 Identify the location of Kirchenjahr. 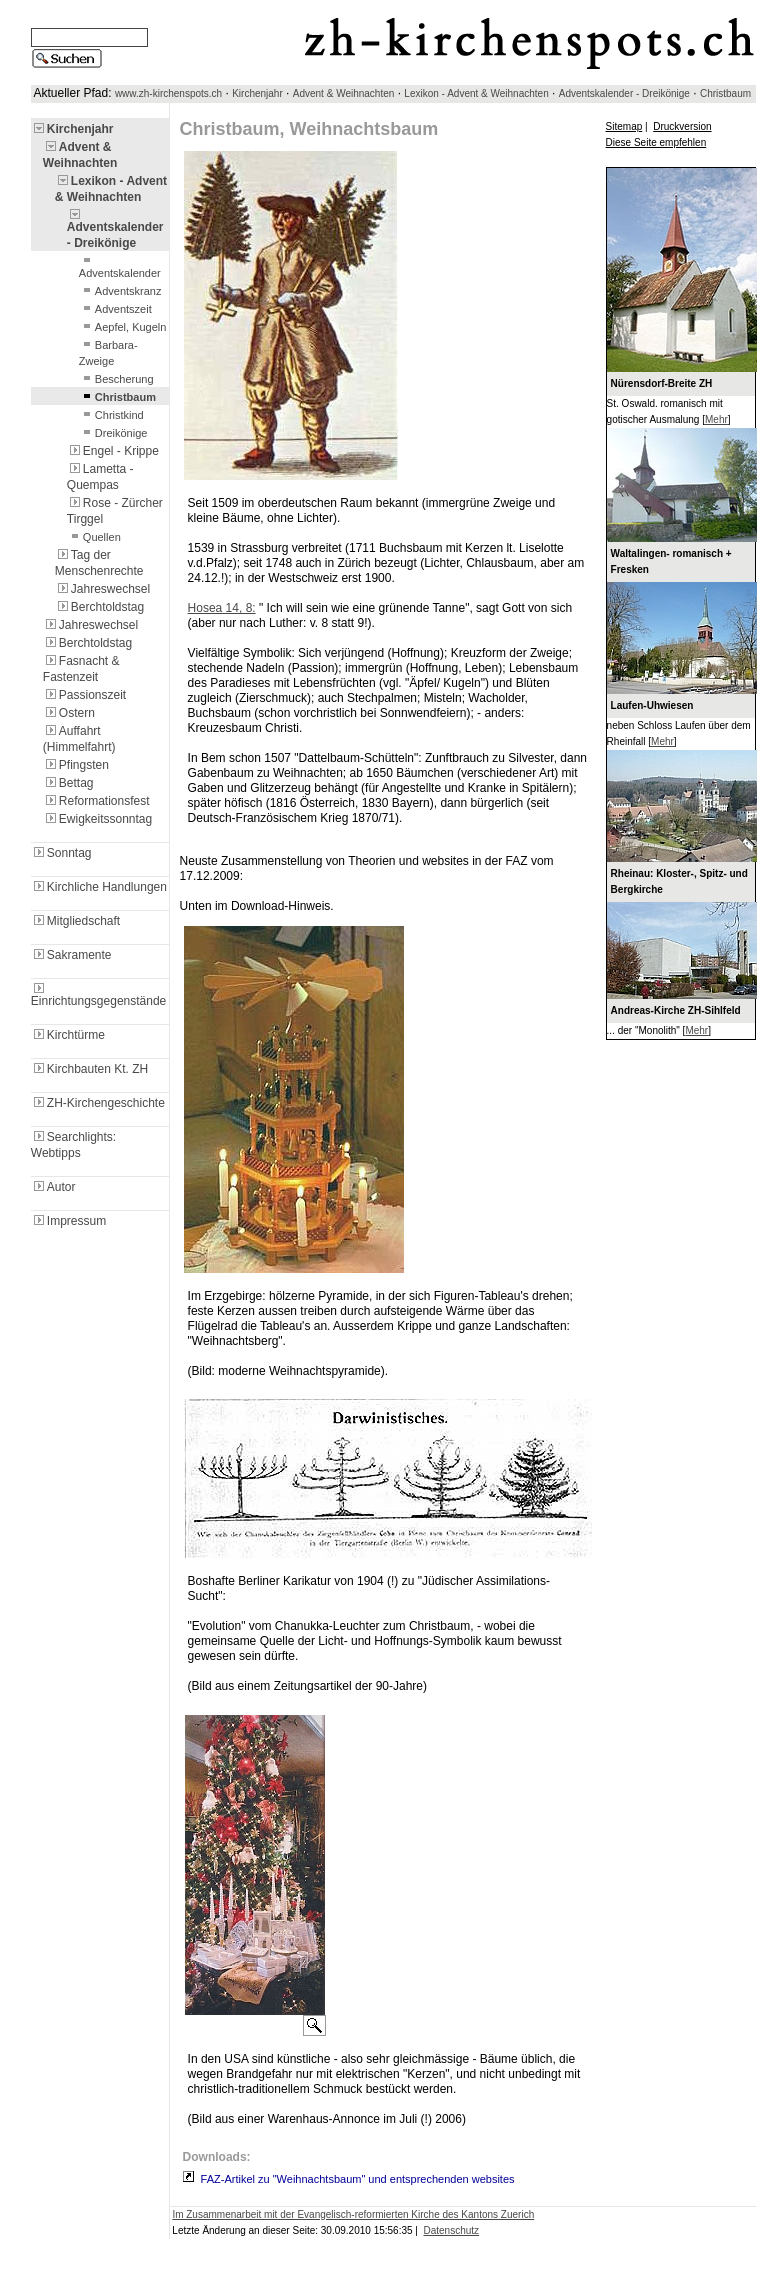
(257, 93).